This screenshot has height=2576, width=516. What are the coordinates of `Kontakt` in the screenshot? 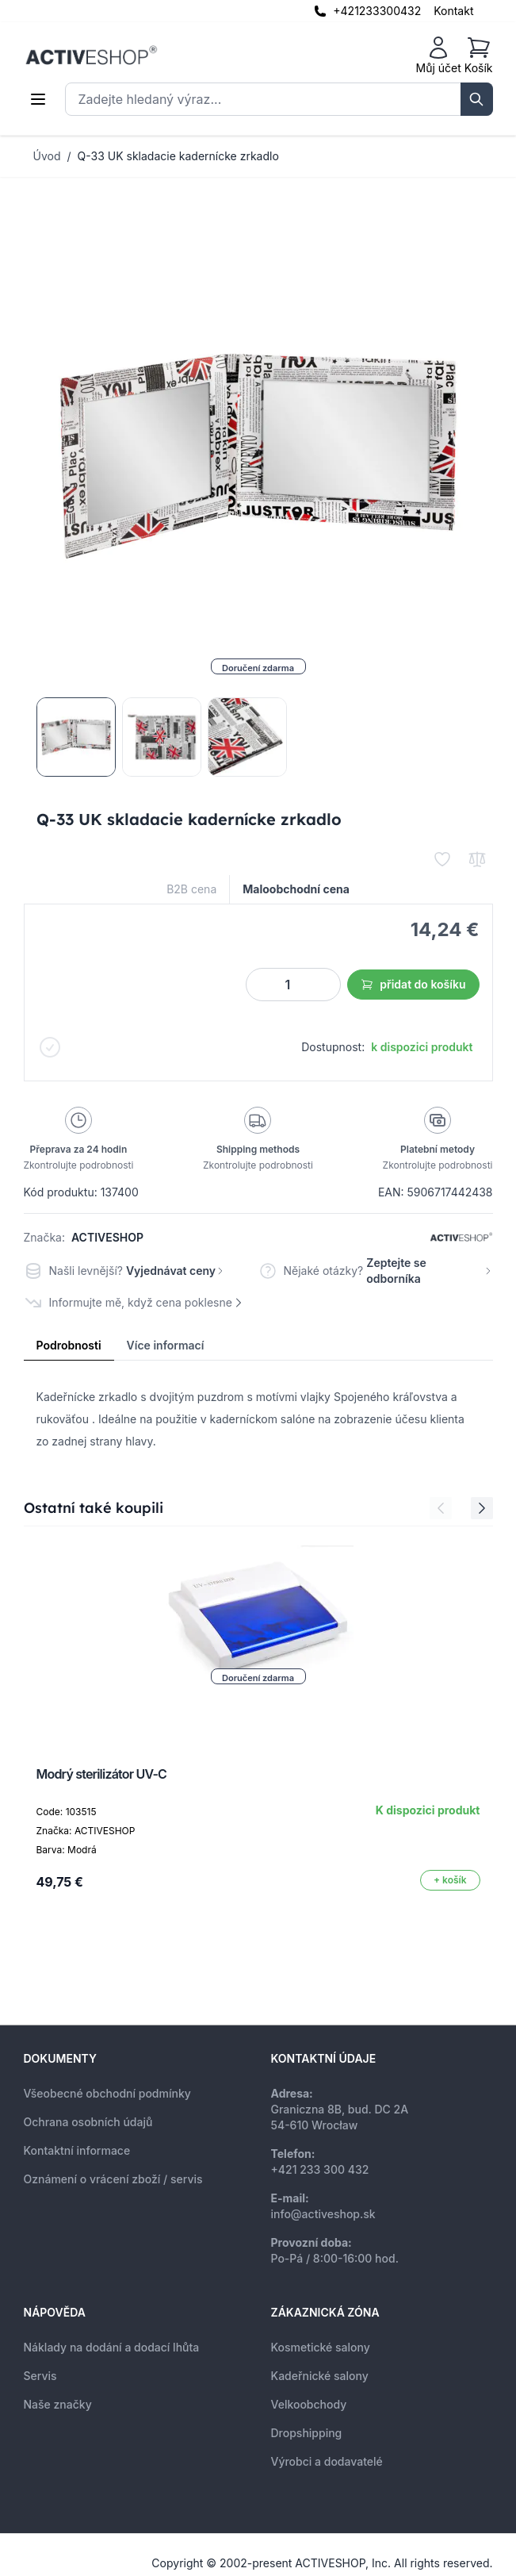 It's located at (453, 10).